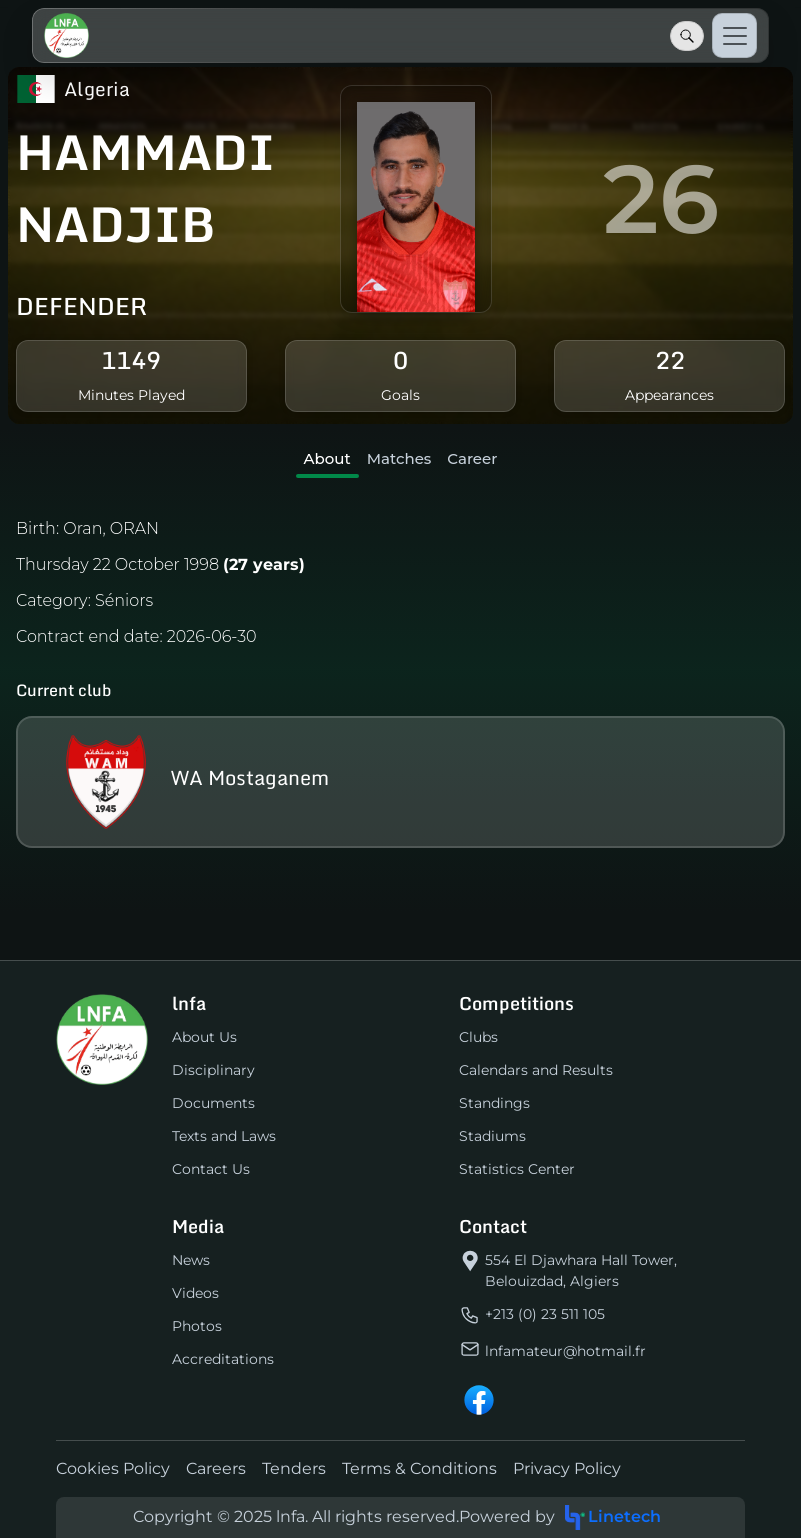 The image size is (801, 1538). Describe the element at coordinates (213, 1103) in the screenshot. I see `Documents` at that location.